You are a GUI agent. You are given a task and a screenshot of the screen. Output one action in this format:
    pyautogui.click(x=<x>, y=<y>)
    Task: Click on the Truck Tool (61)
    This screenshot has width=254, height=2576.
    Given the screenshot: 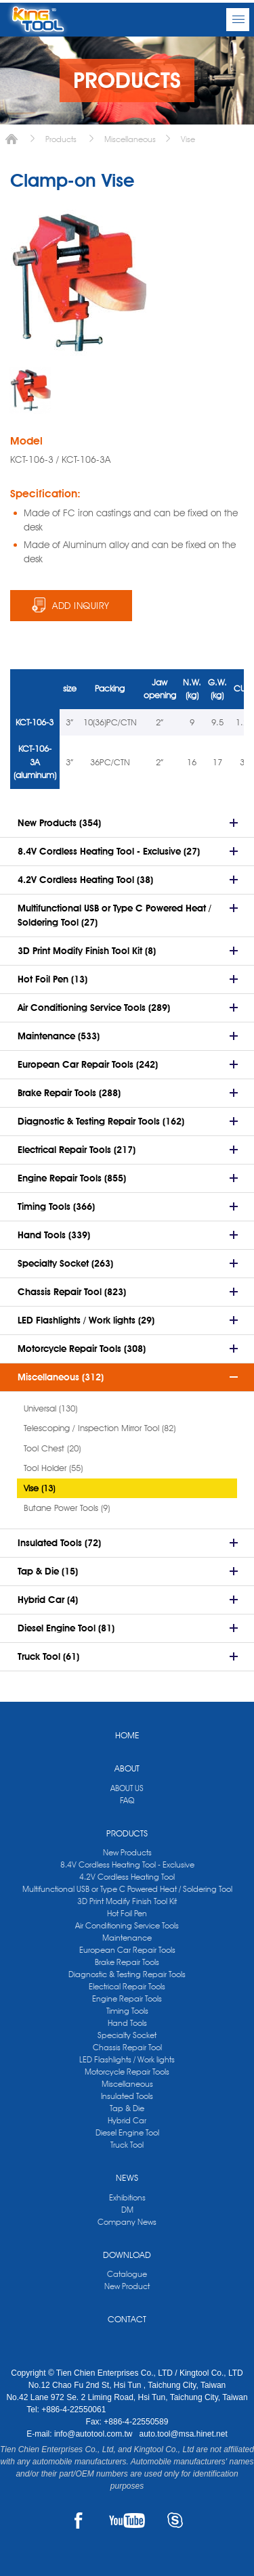 What is the action you would take?
    pyautogui.click(x=48, y=1656)
    